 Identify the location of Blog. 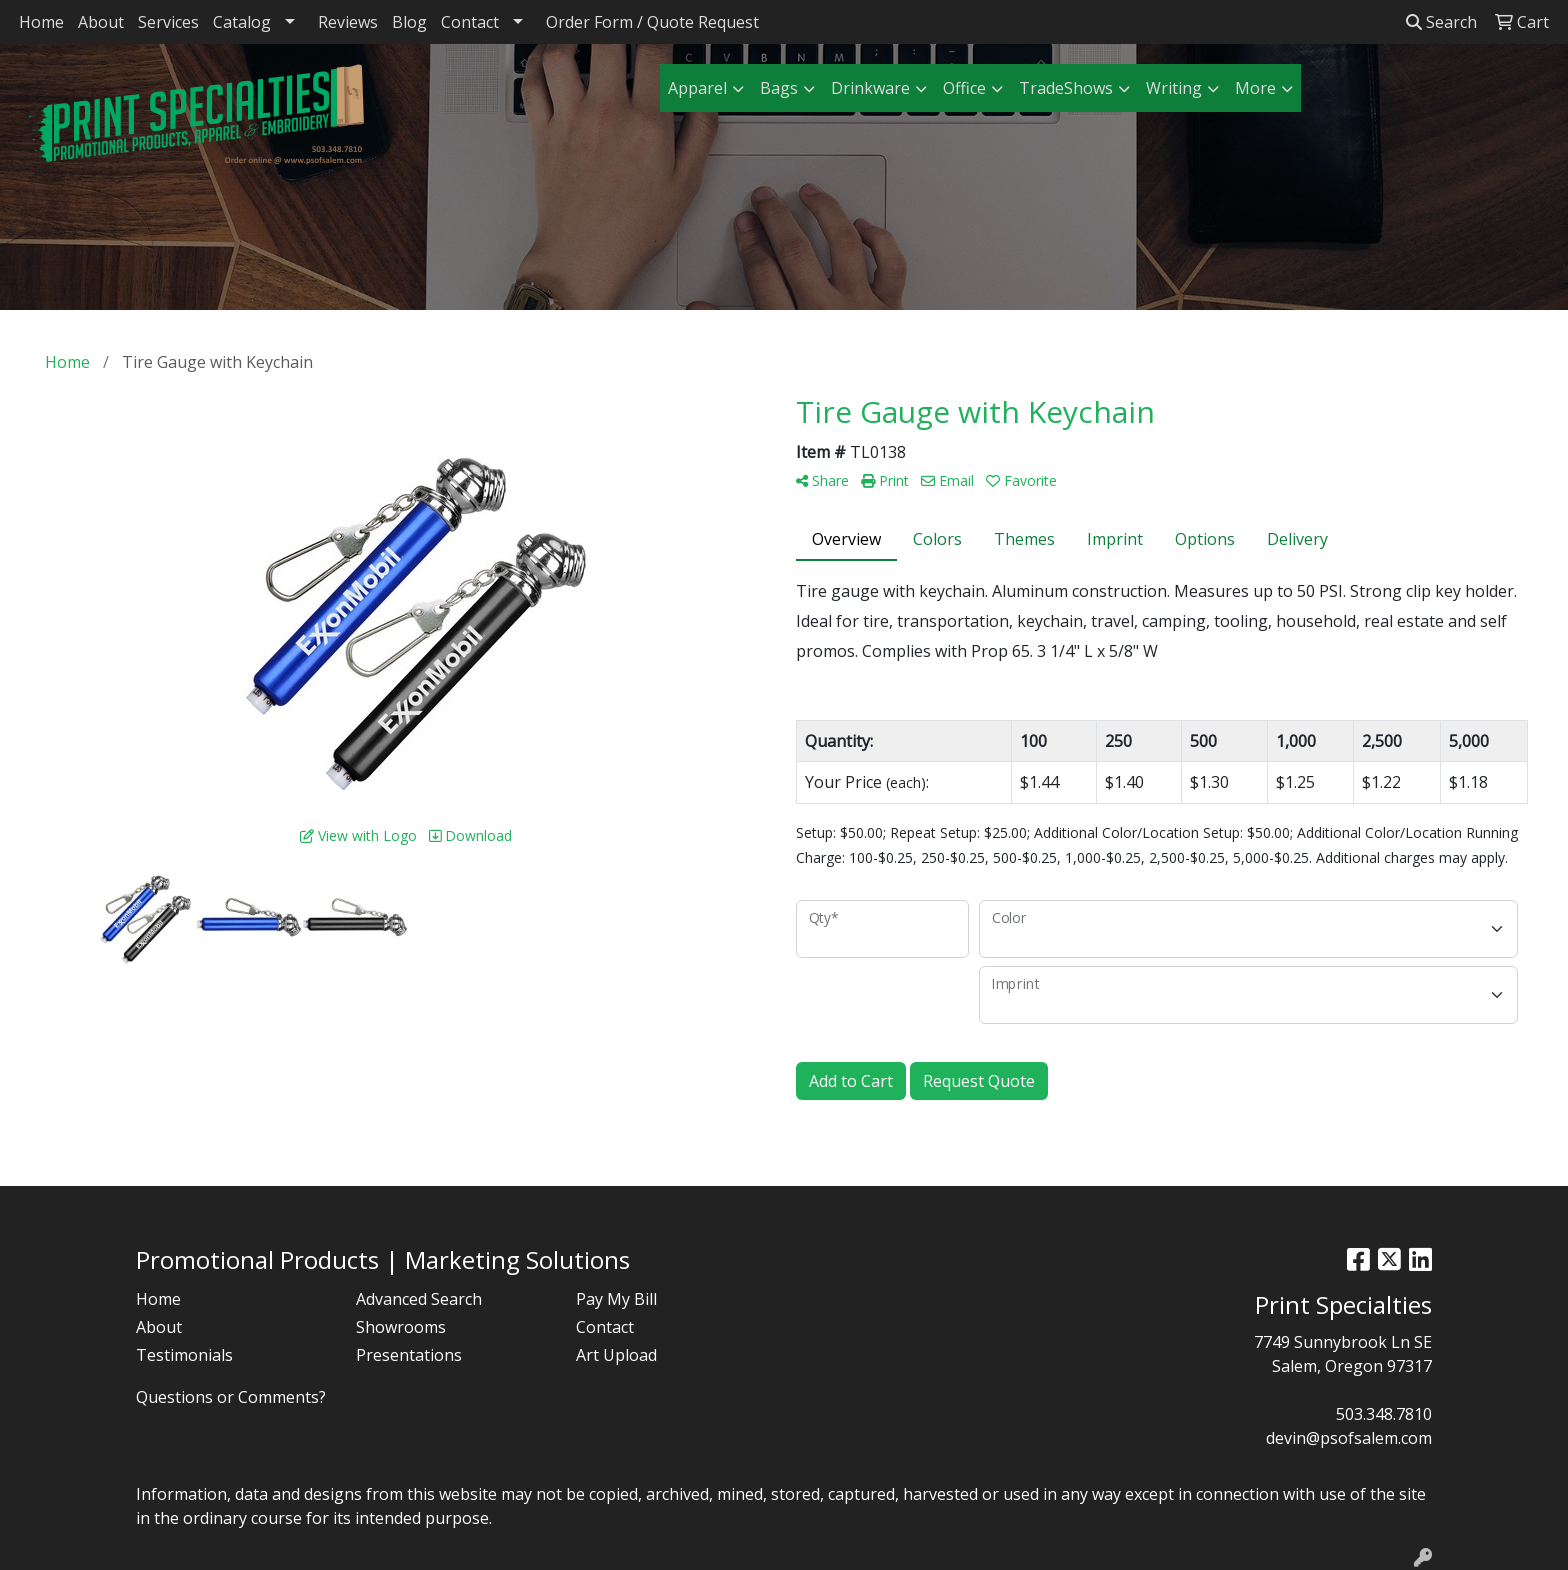
(409, 22).